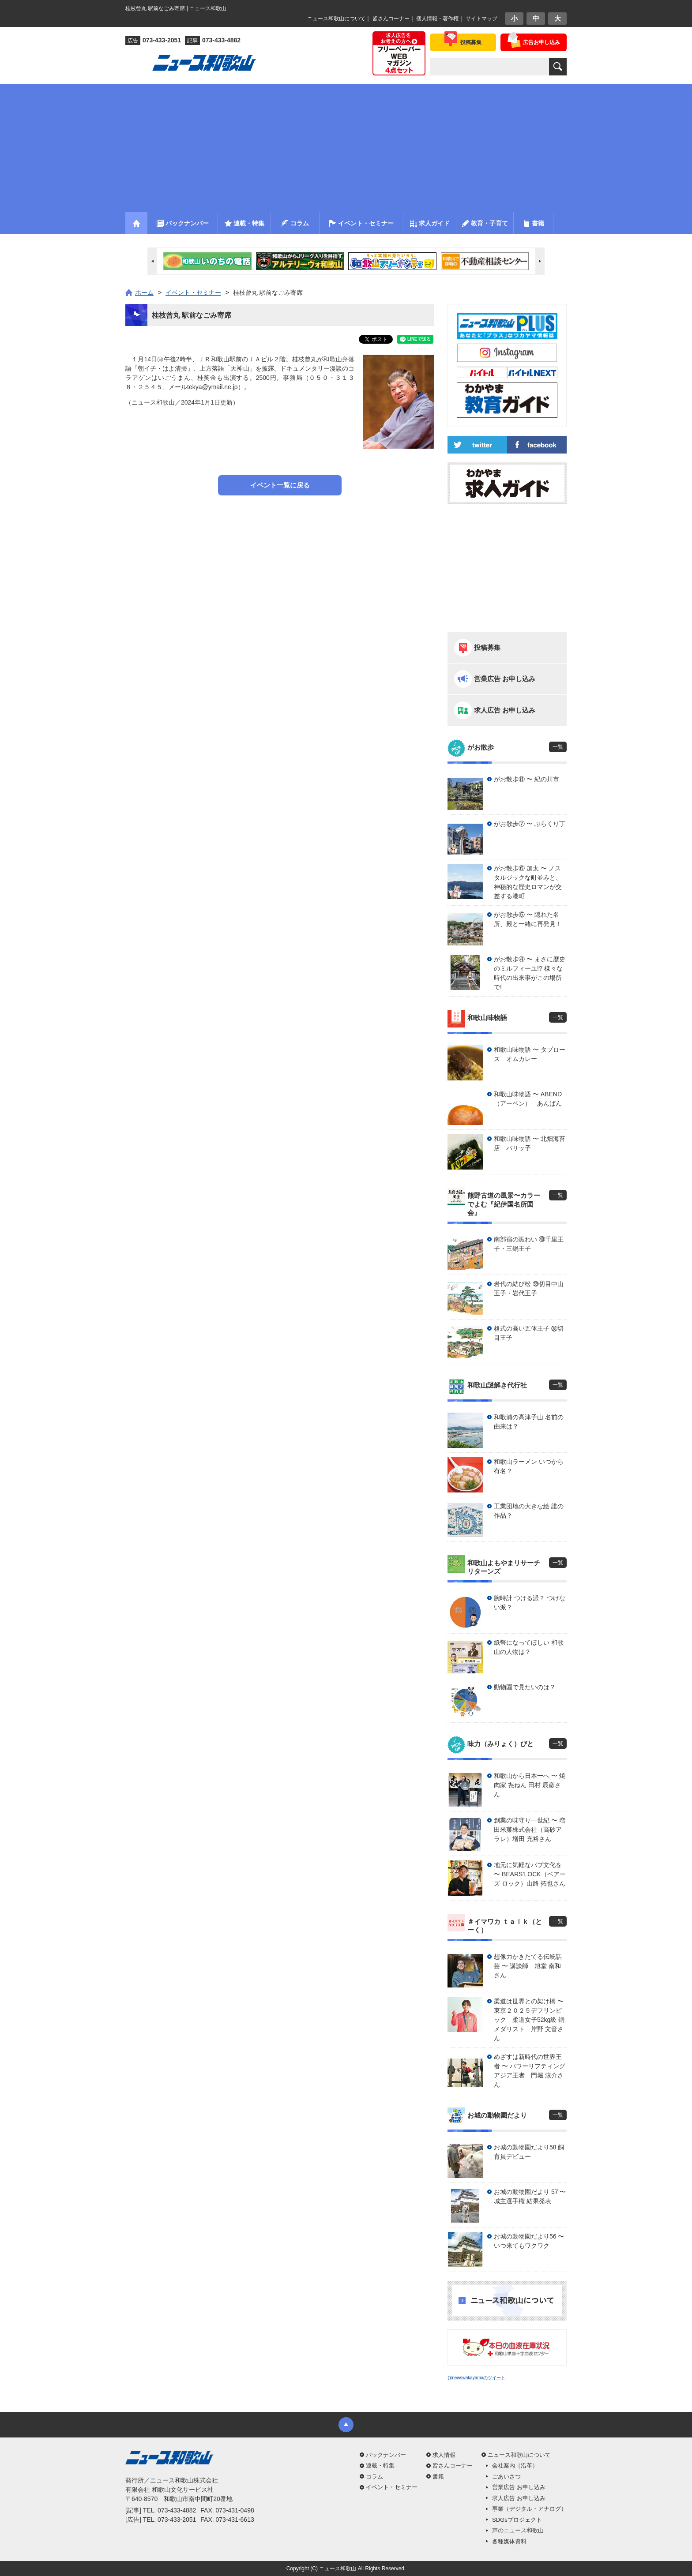 The height and width of the screenshot is (2576, 692). Describe the element at coordinates (529, 1244) in the screenshot. I see `南部宿の賑わい ㊵千里王子・三鍋王子` at that location.